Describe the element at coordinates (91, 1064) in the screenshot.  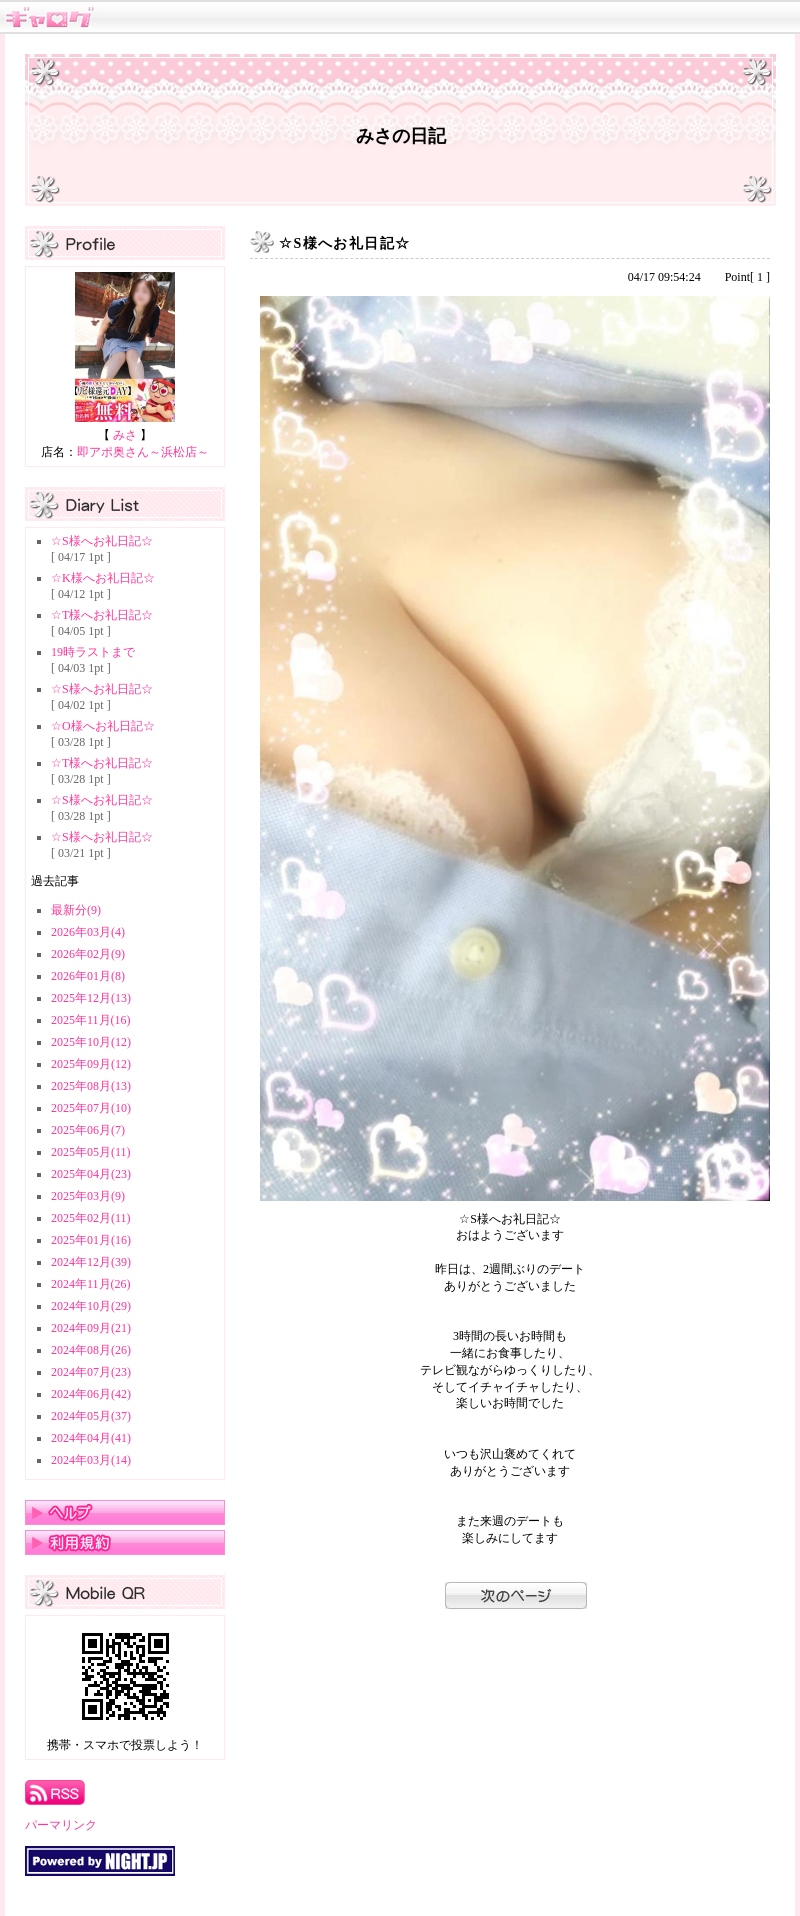
I see `2025年09月(12)` at that location.